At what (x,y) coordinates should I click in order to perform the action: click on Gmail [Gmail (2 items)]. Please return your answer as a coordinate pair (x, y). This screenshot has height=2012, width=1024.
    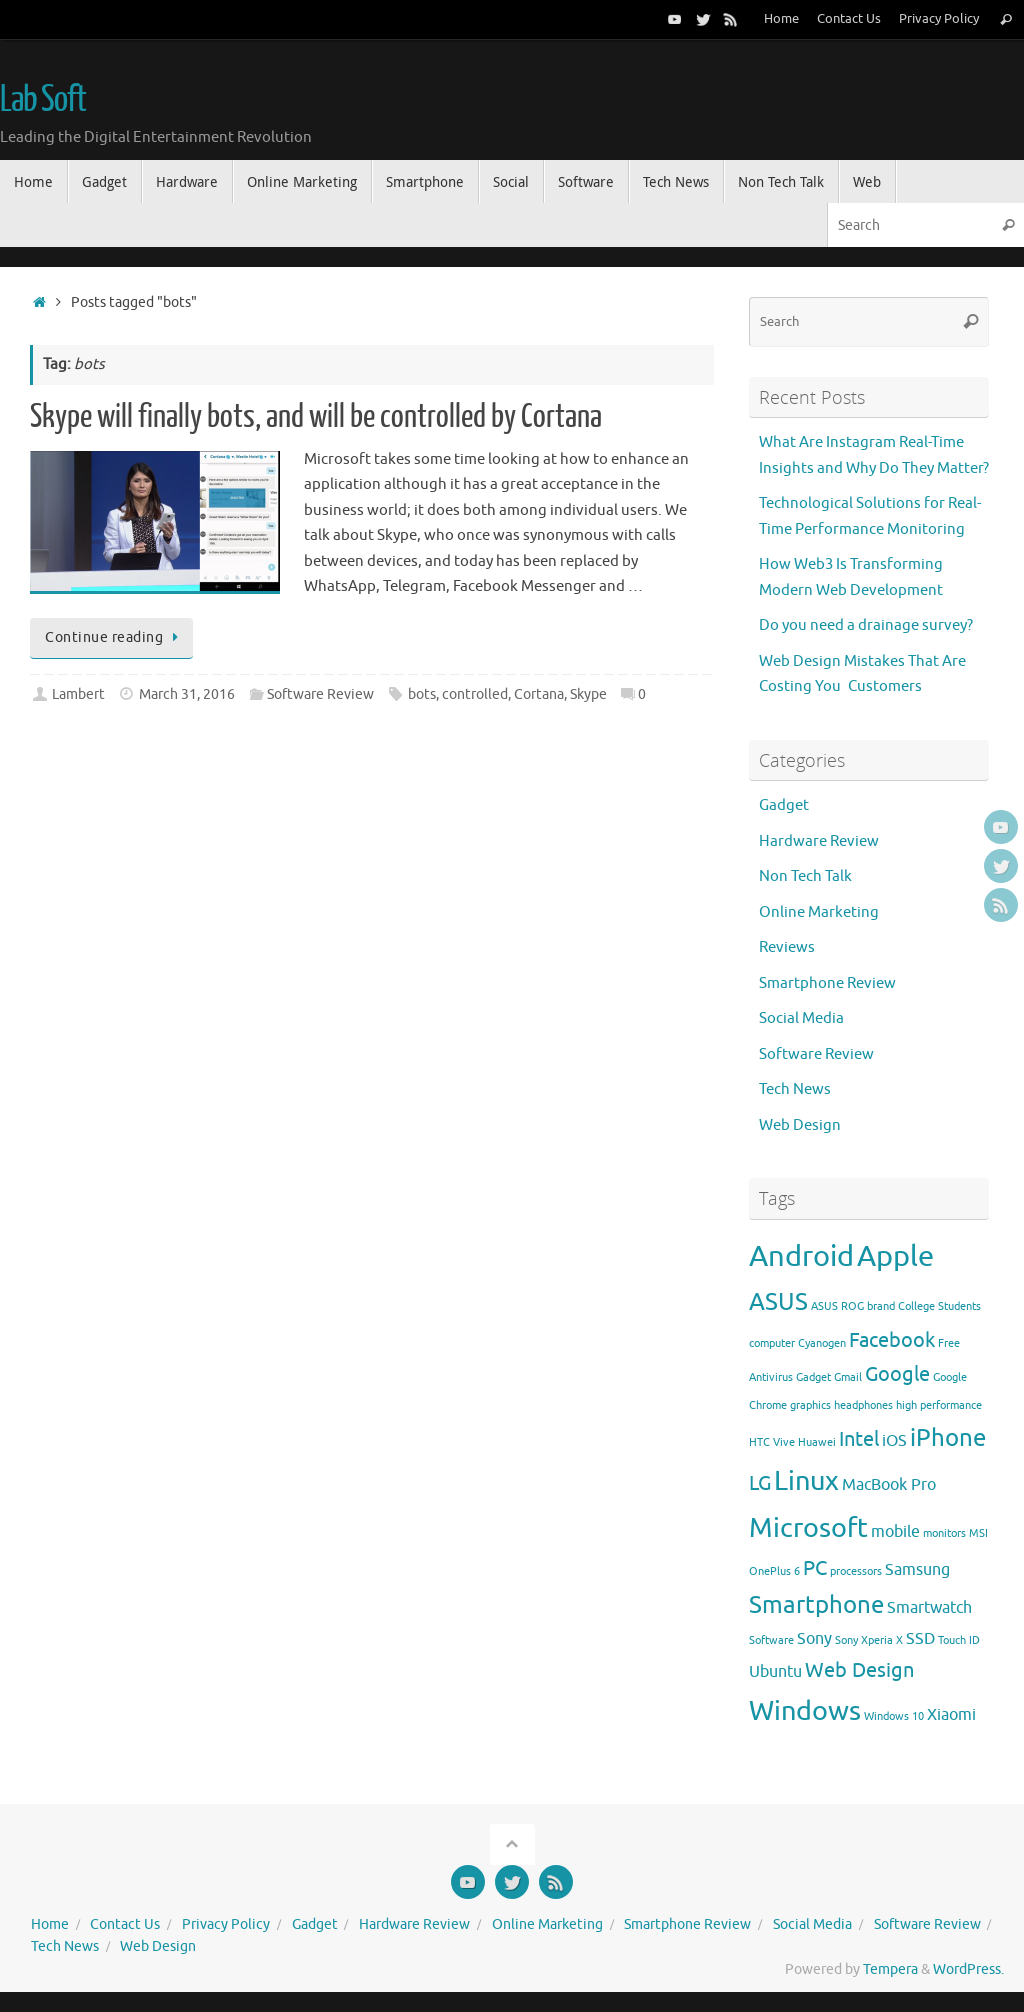
    Looking at the image, I should click on (848, 1377).